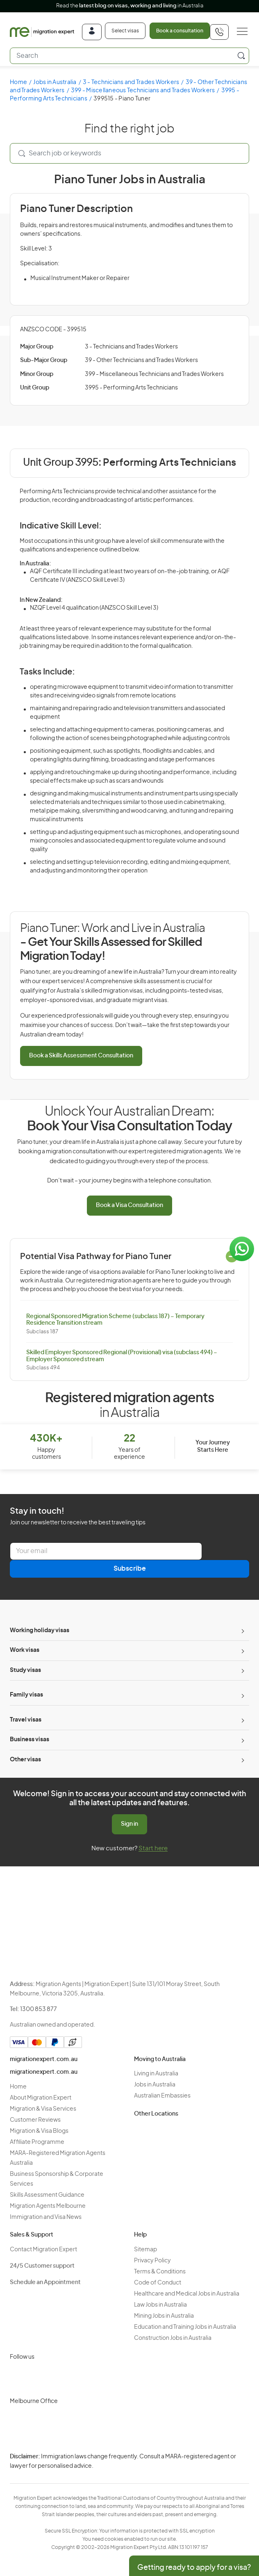 This screenshot has width=259, height=2576. Describe the element at coordinates (141, 360) in the screenshot. I see `39 - Other Technicians and Trades Workers` at that location.